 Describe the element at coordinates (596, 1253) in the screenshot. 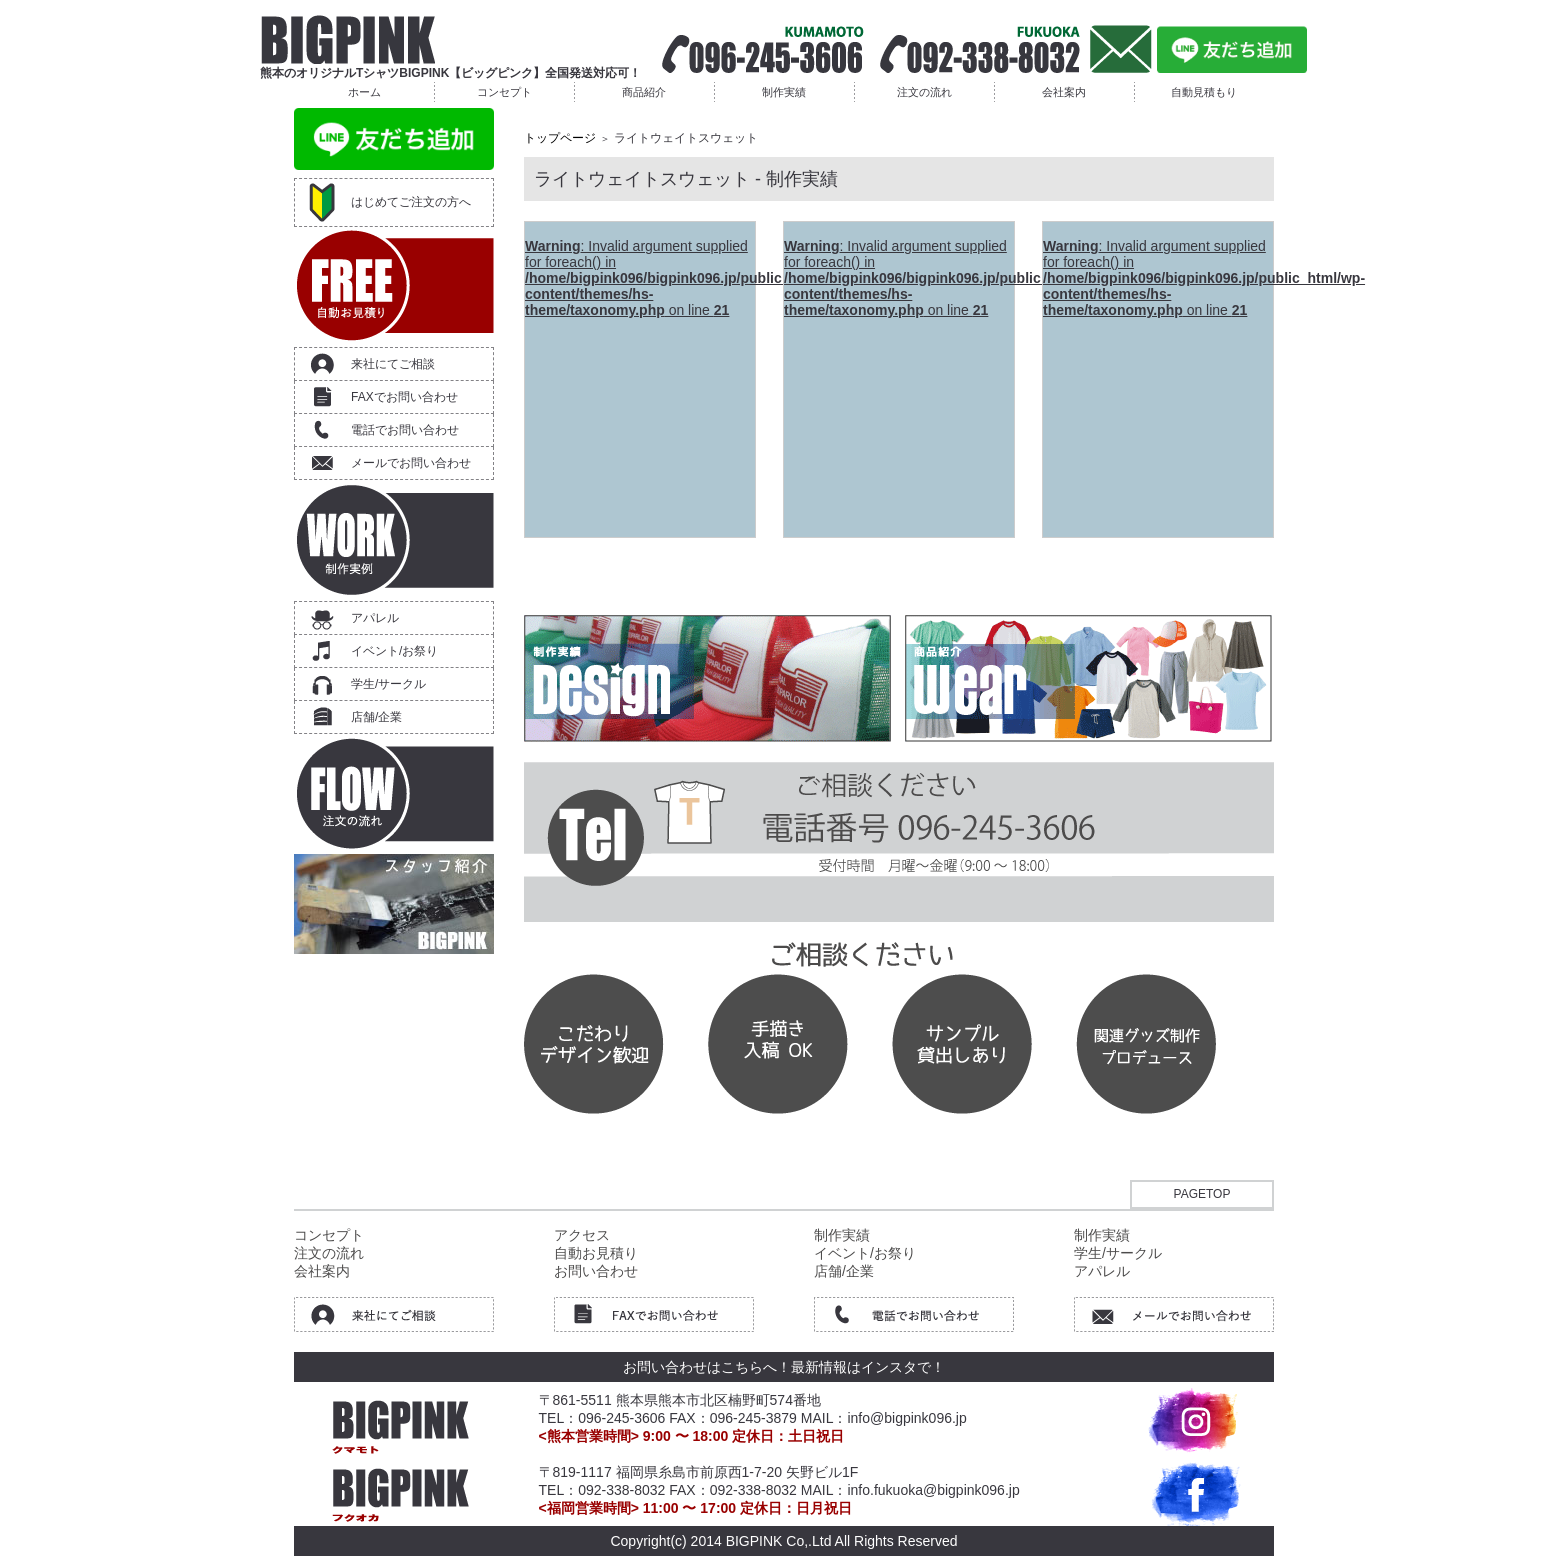

I see `自動お見積り` at that location.